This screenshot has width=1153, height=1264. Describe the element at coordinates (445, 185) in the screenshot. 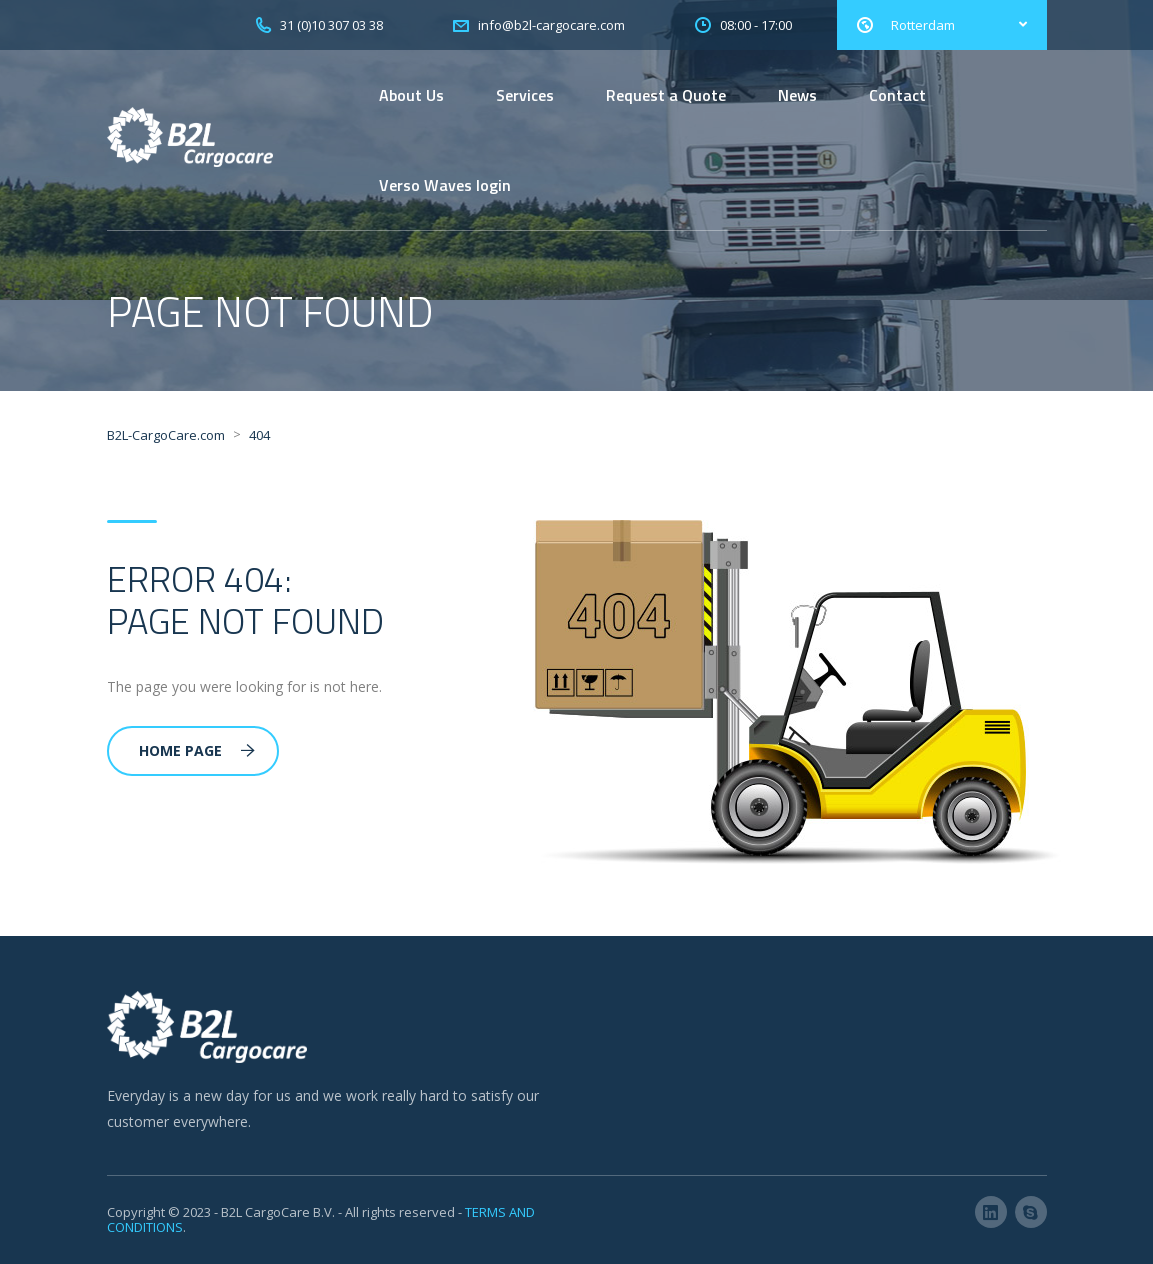

I see `Verso Waves login` at that location.